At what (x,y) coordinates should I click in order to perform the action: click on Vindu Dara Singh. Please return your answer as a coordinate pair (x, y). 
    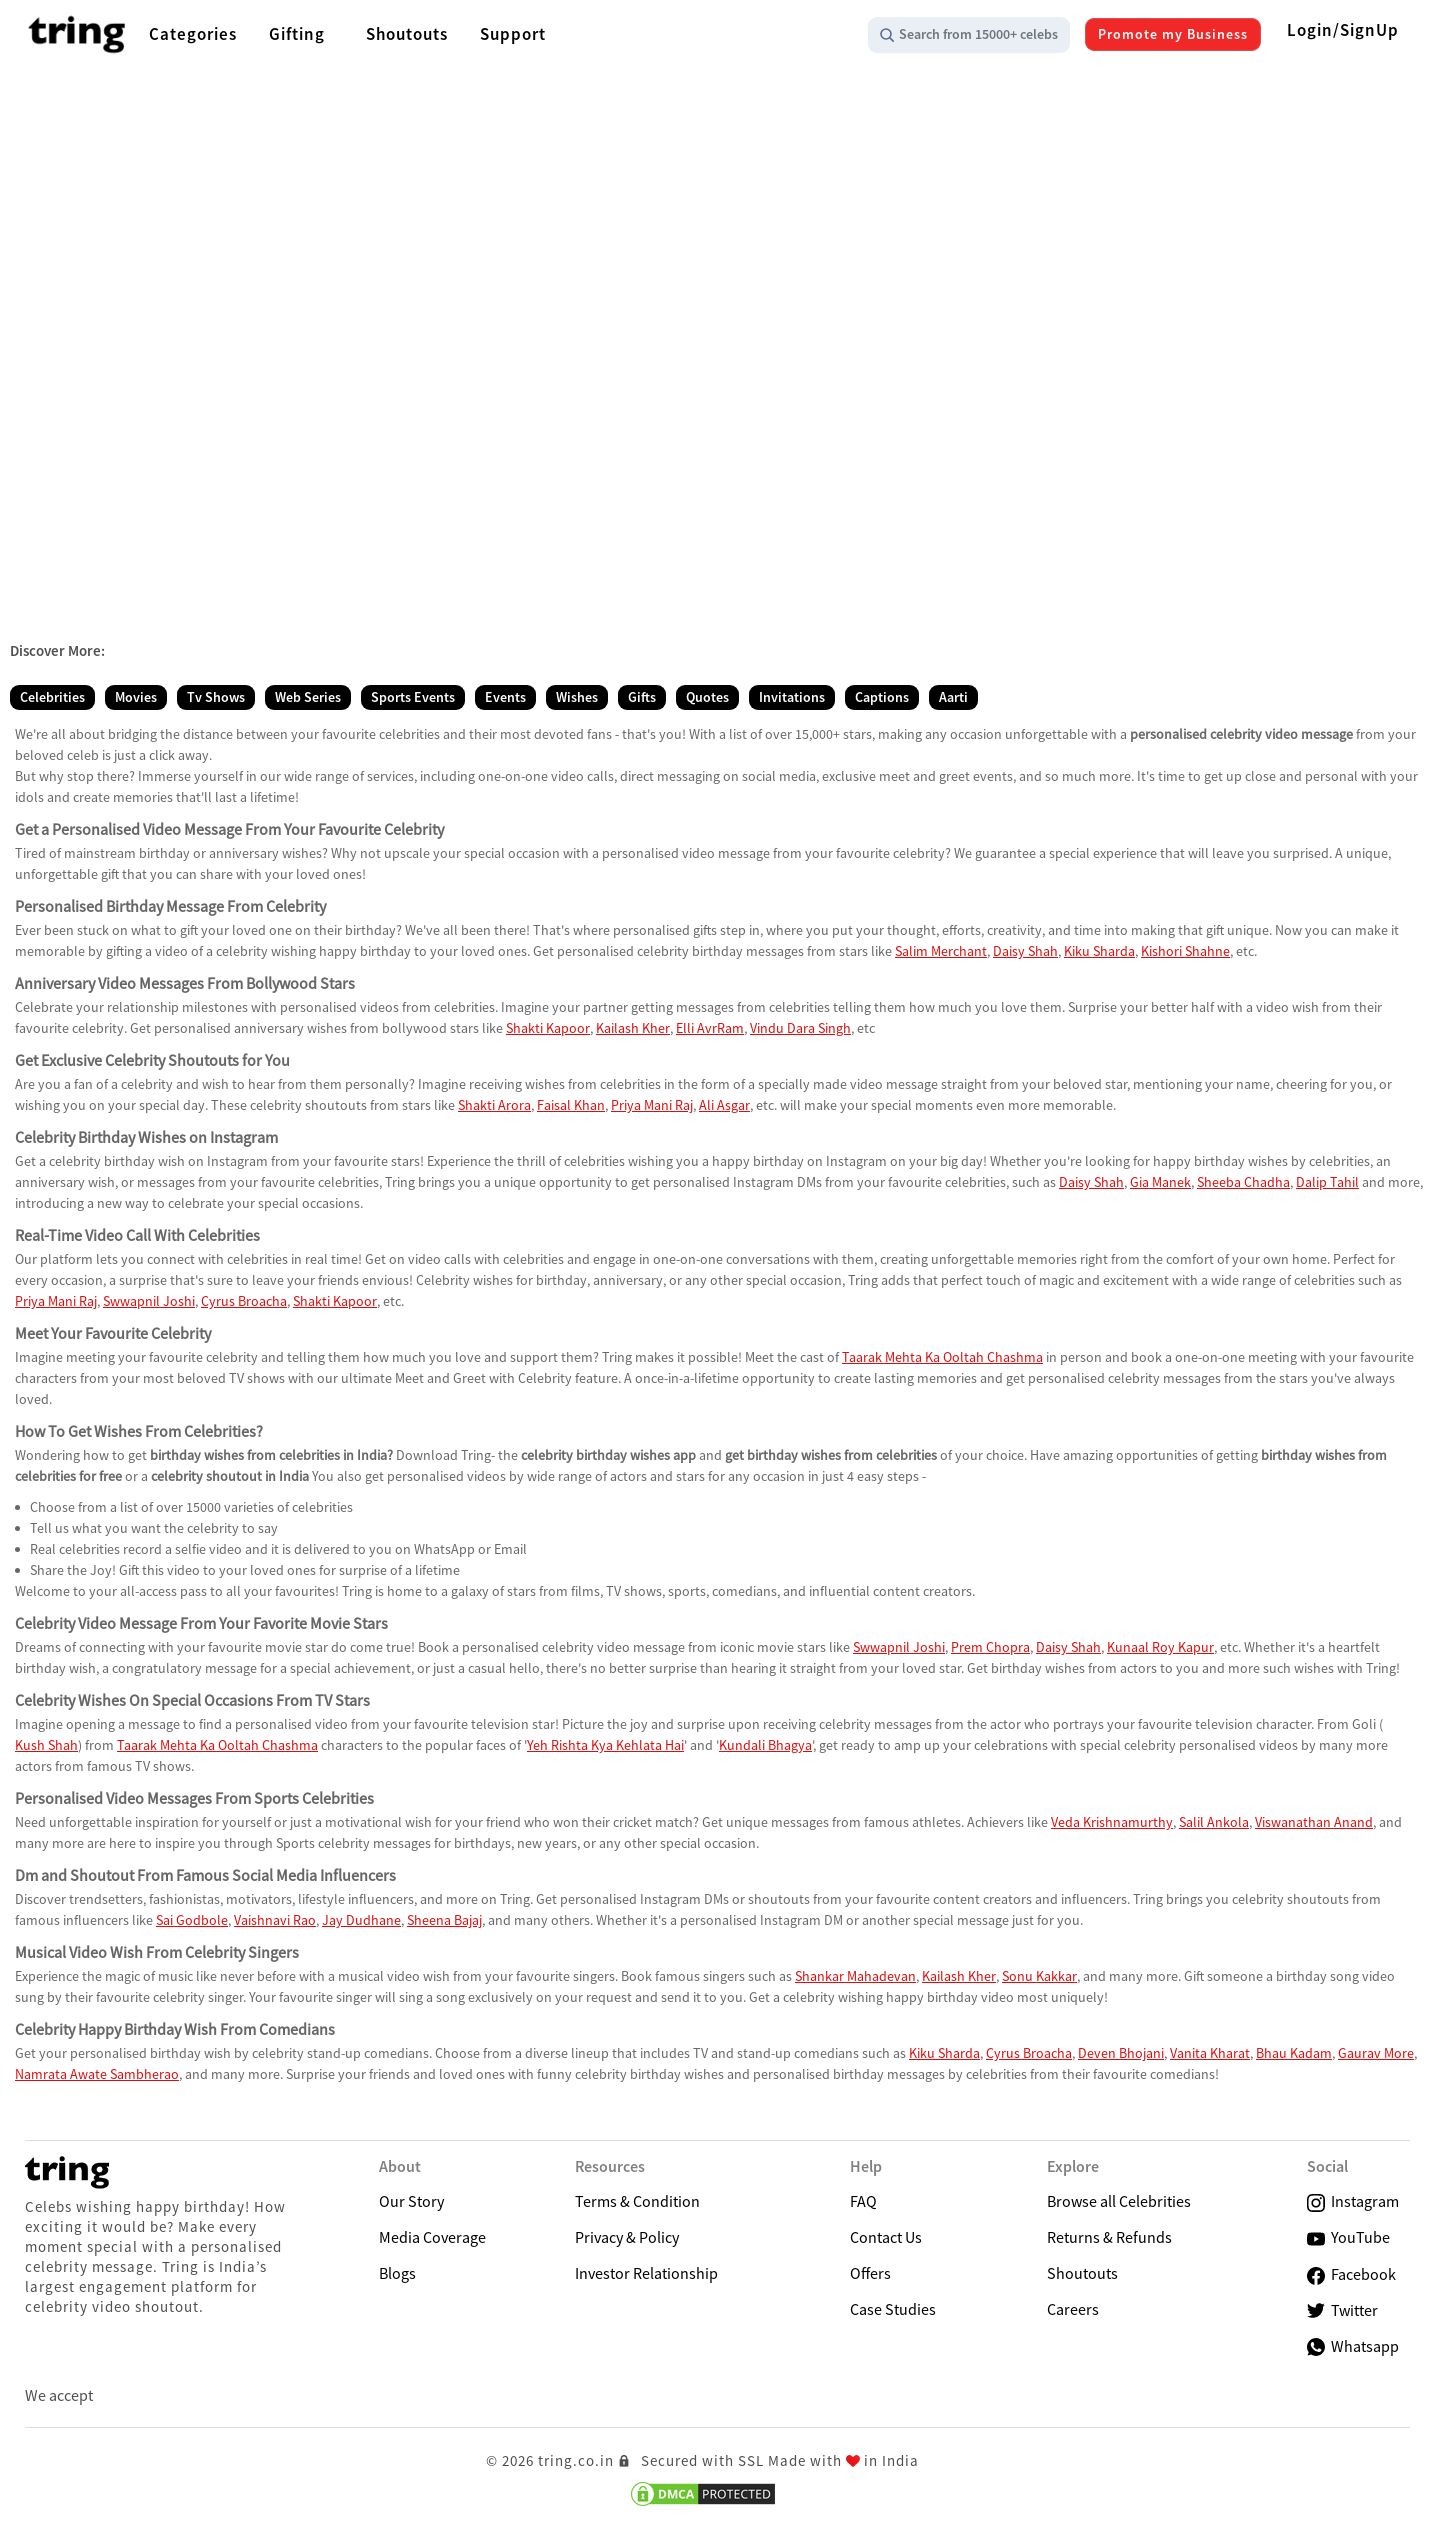
    Looking at the image, I should click on (800, 1028).